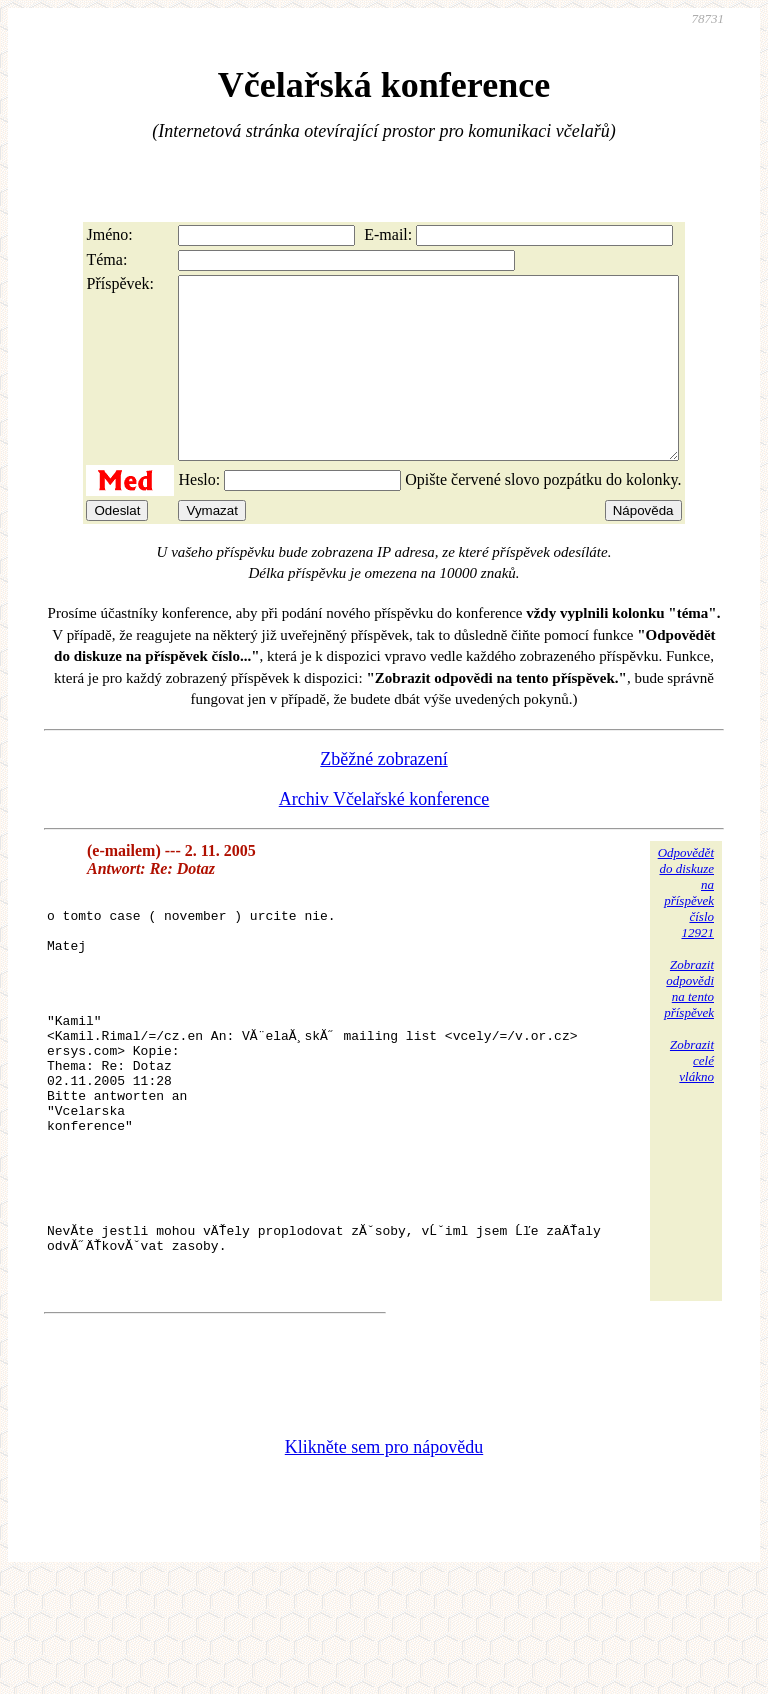 This screenshot has width=768, height=1694. Describe the element at coordinates (384, 1561) in the screenshot. I see `Klikněte sem pro nápovědu` at that location.